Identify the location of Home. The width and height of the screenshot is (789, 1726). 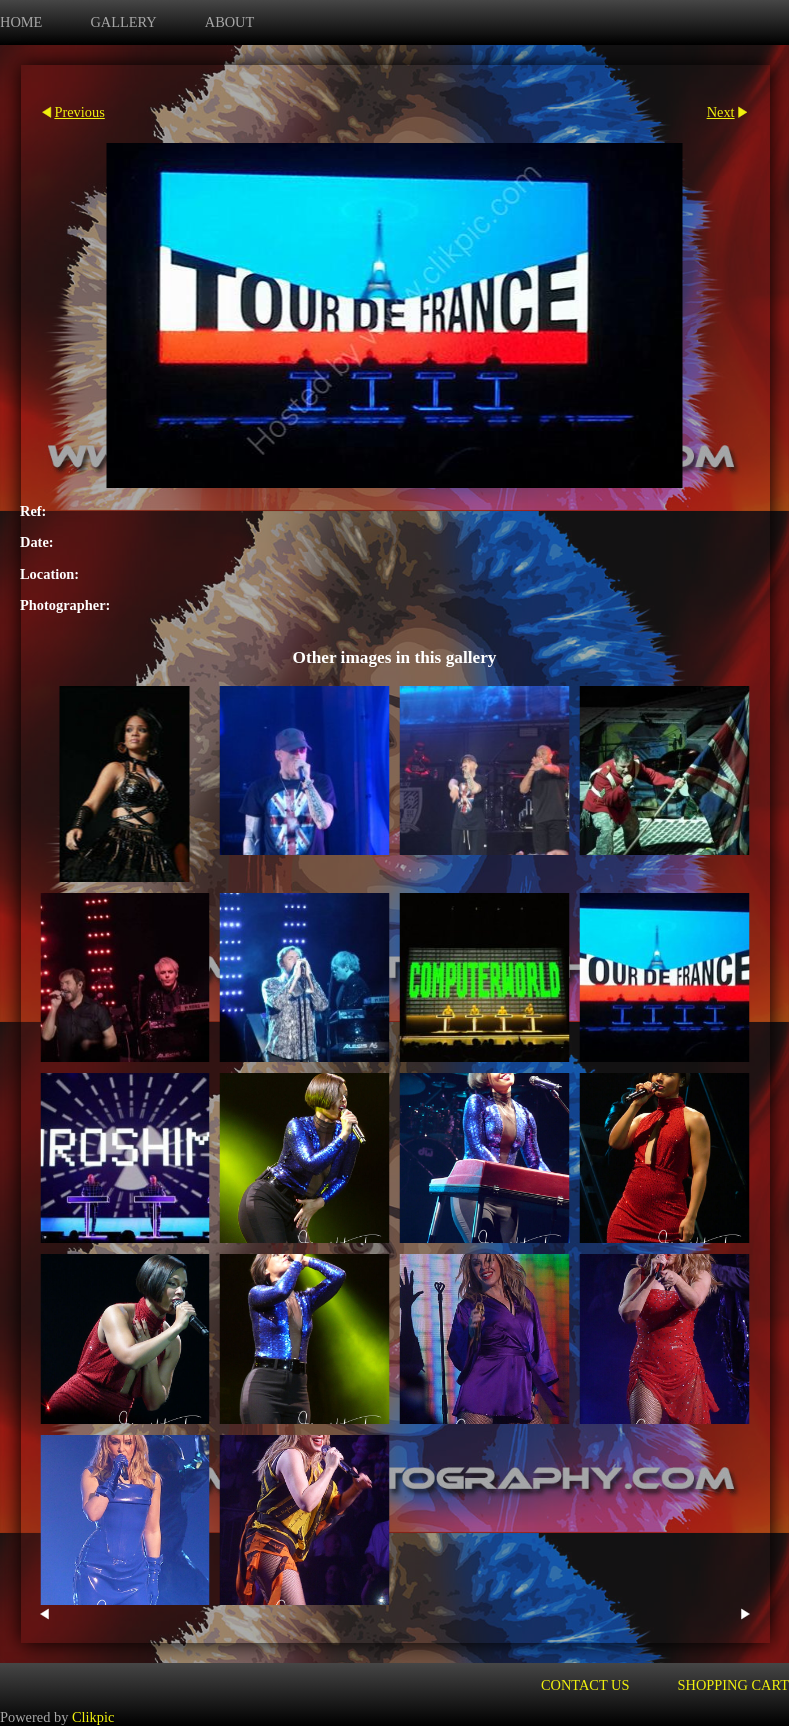
(21, 22).